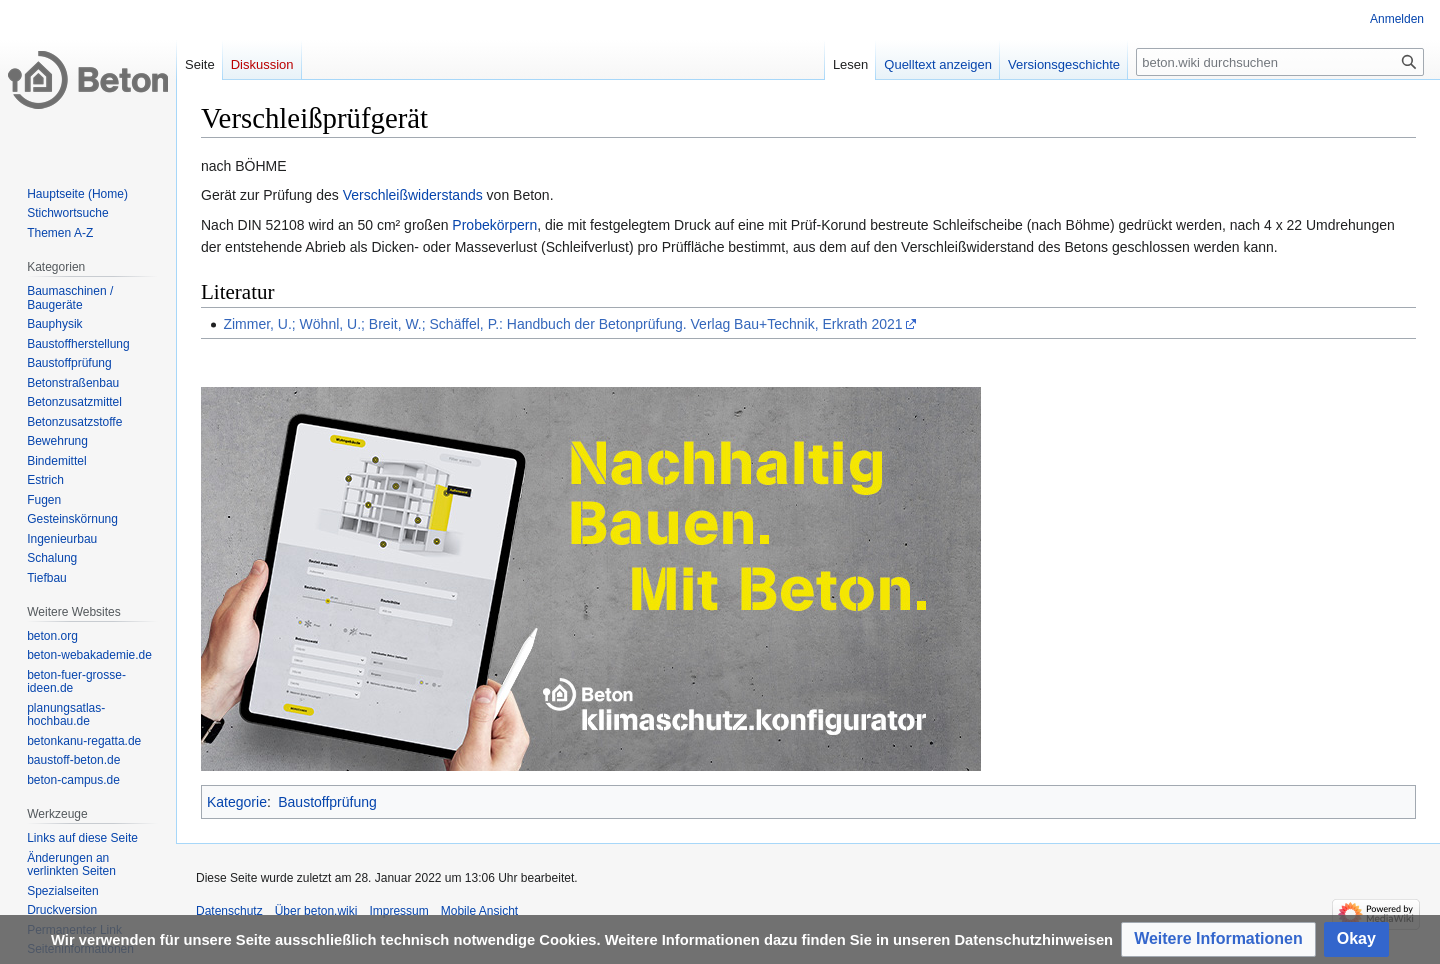  I want to click on [beton.wiki durchsuchen], so click(1280, 62).